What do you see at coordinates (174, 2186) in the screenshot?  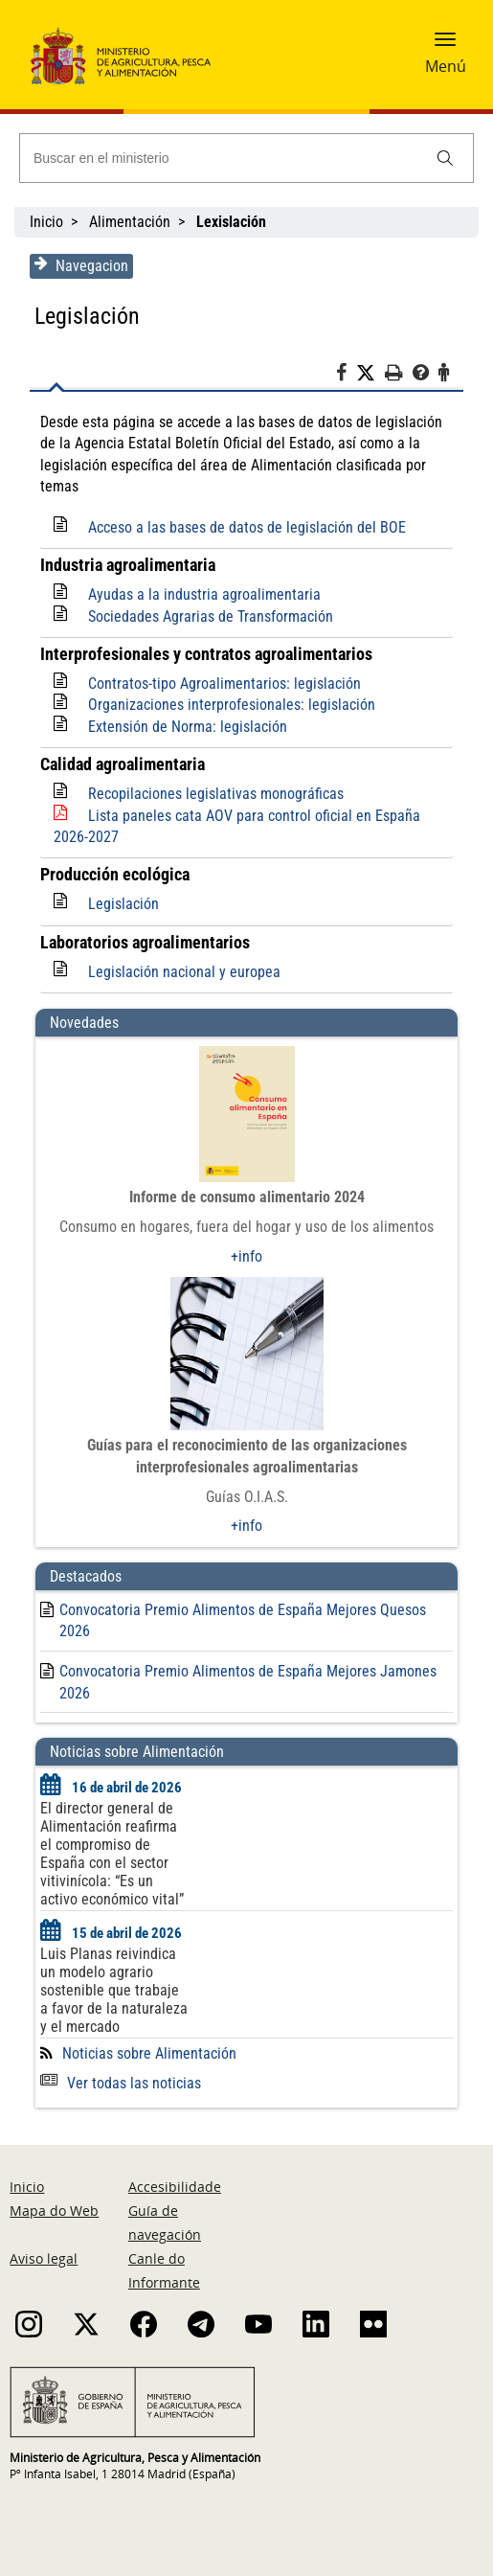 I see `Accesibilidade` at bounding box center [174, 2186].